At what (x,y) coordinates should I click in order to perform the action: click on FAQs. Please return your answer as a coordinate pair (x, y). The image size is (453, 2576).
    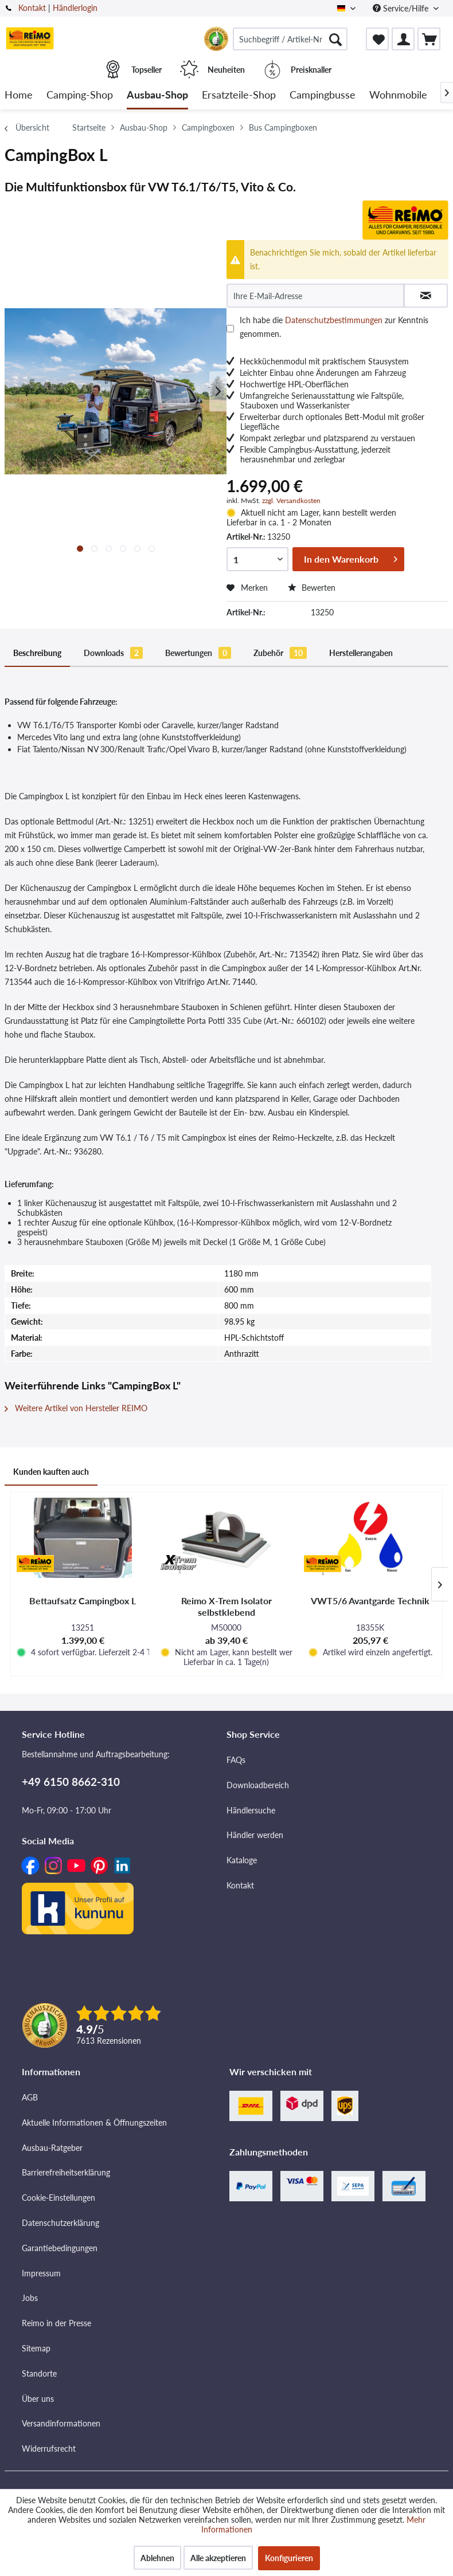
    Looking at the image, I should click on (235, 1760).